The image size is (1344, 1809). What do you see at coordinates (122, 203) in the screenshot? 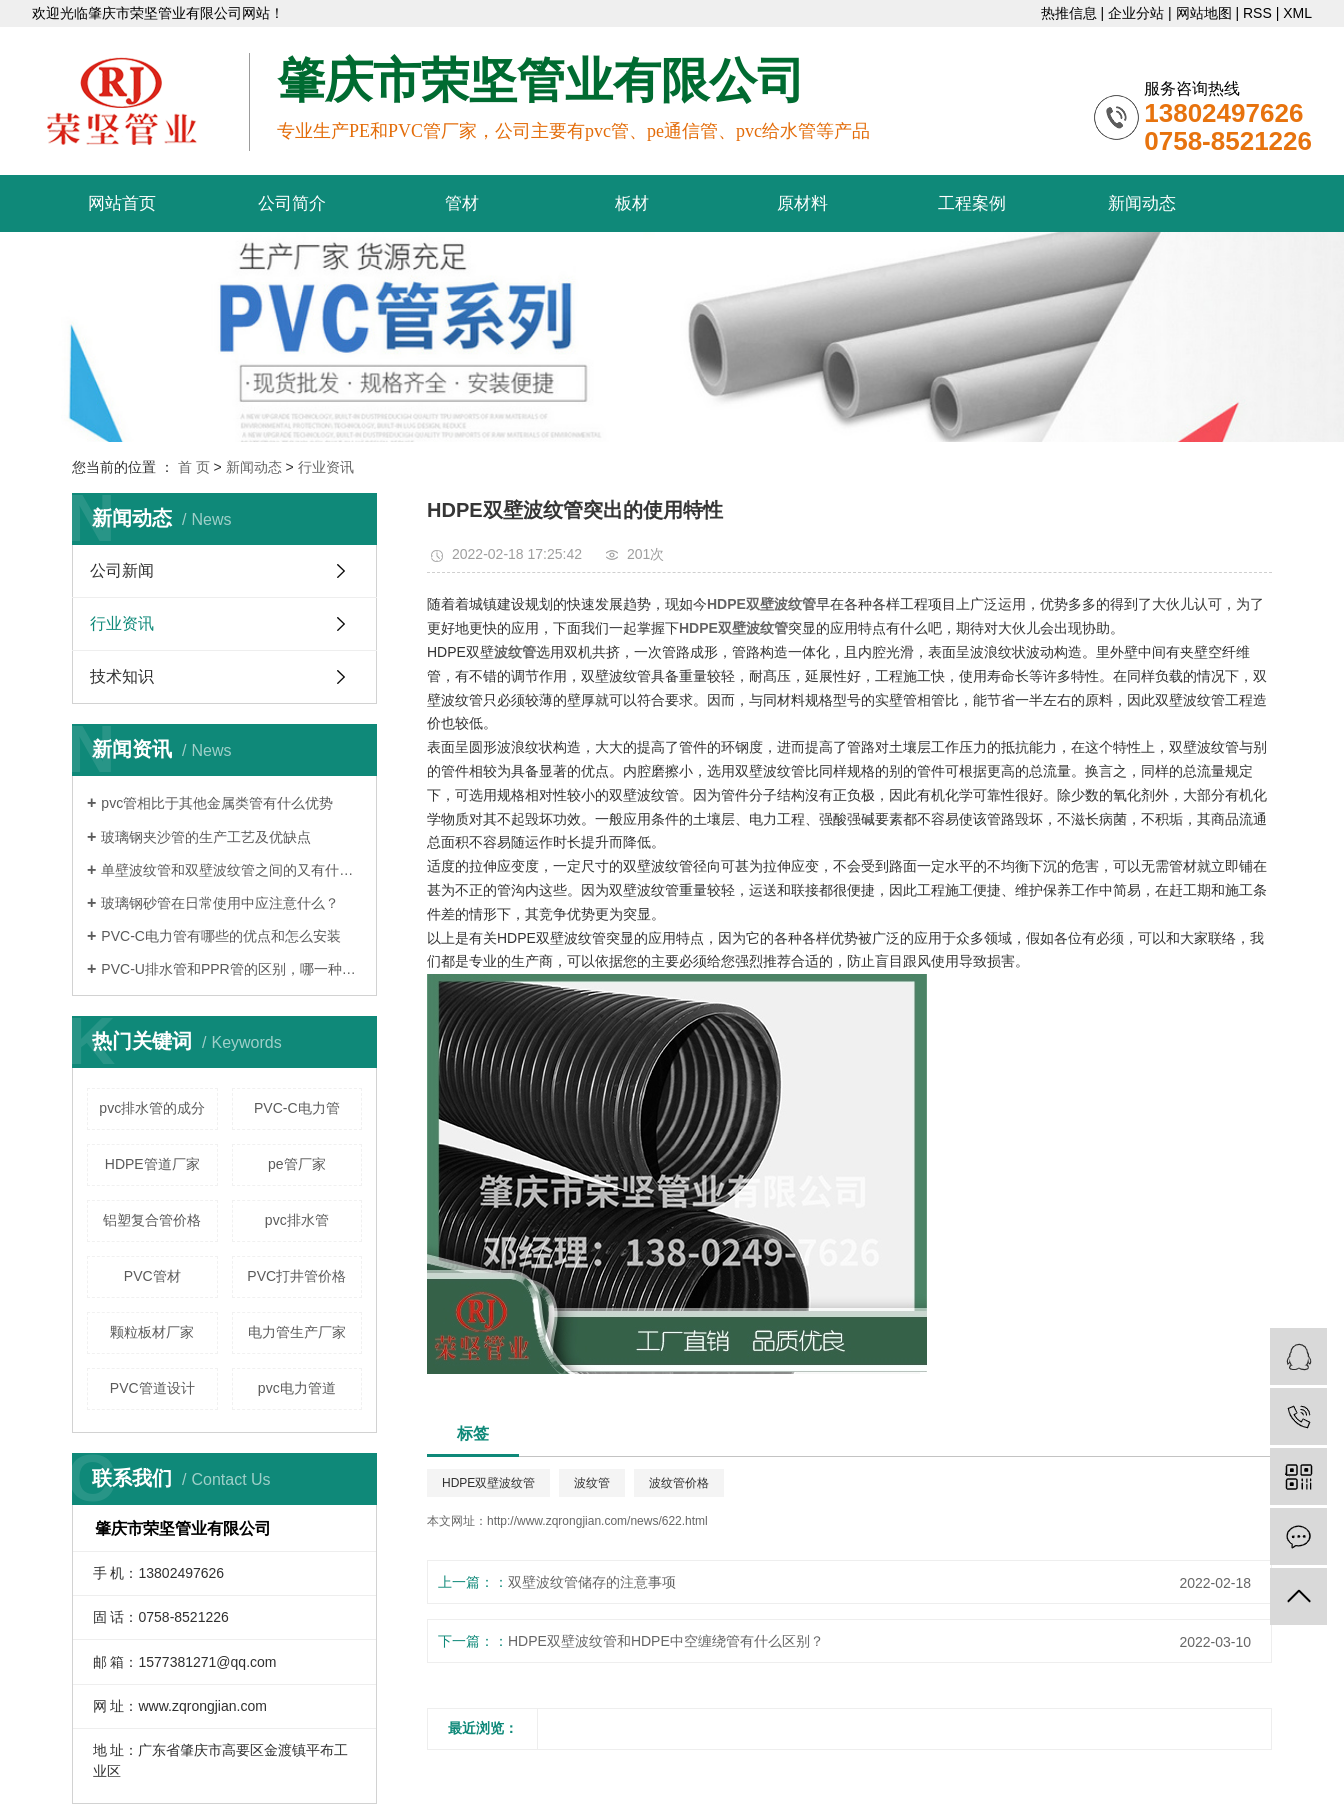
I see `网站首页` at bounding box center [122, 203].